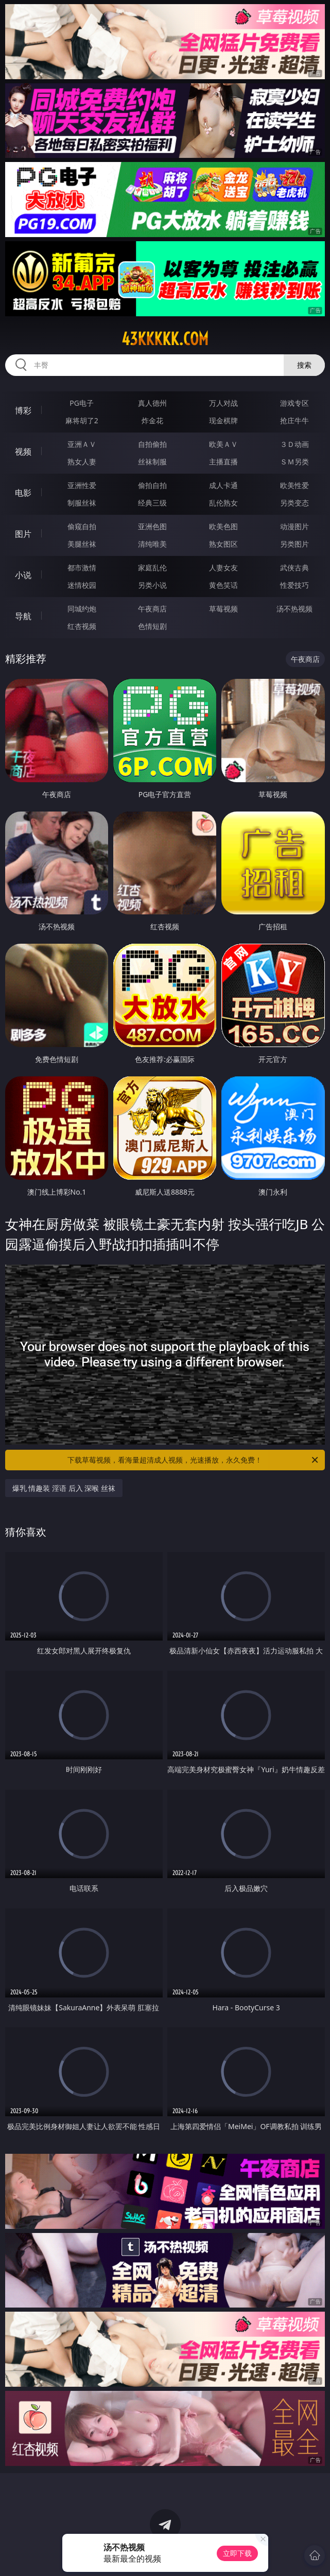 This screenshot has width=330, height=2576. I want to click on 另类变态, so click(294, 503).